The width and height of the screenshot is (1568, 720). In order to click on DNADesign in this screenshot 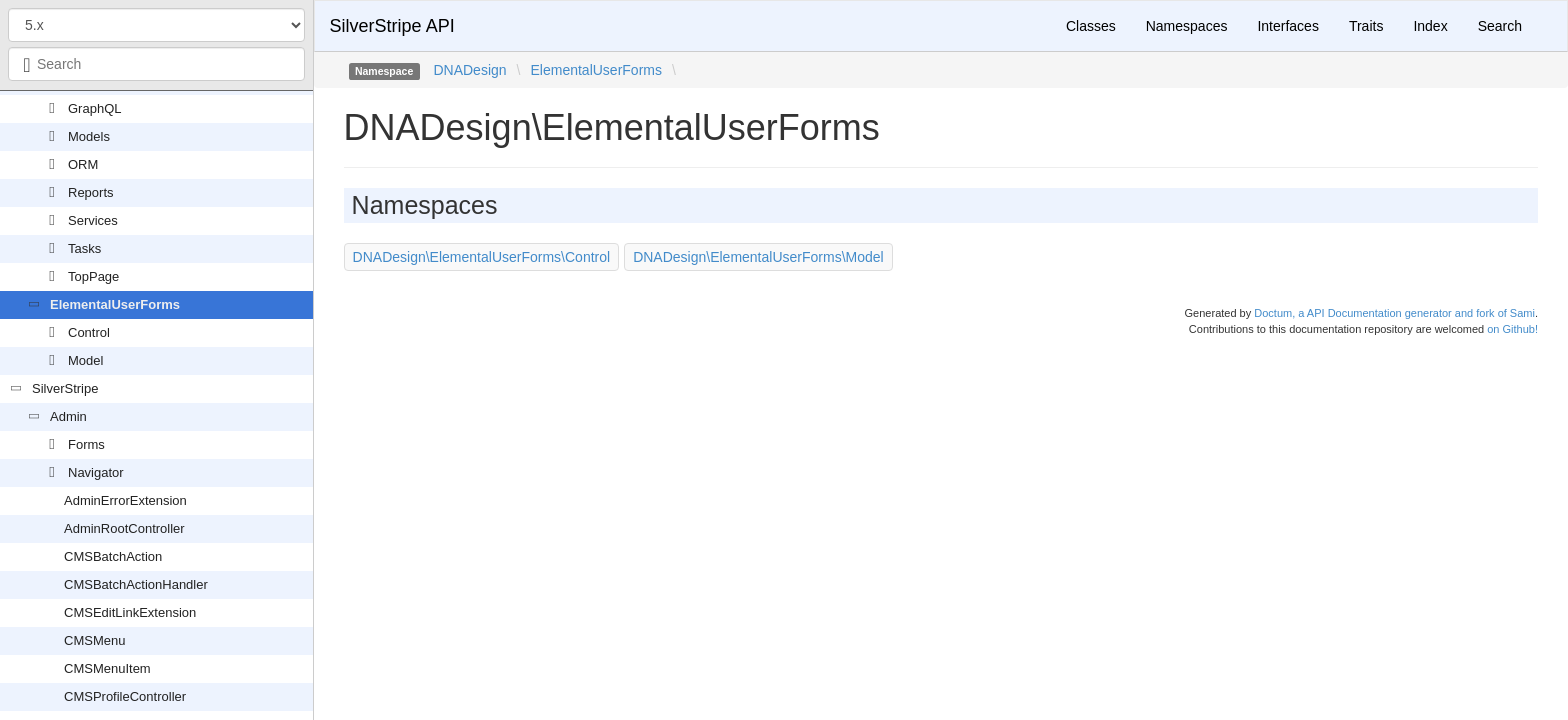, I will do `click(469, 70)`.